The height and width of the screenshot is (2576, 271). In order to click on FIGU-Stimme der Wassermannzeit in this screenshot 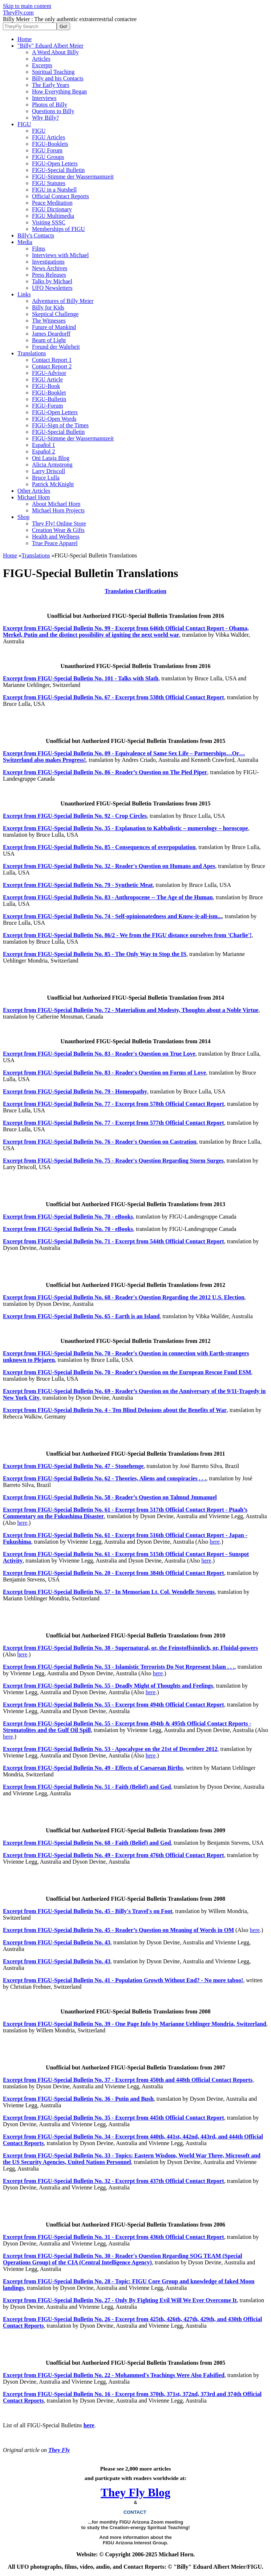, I will do `click(73, 176)`.